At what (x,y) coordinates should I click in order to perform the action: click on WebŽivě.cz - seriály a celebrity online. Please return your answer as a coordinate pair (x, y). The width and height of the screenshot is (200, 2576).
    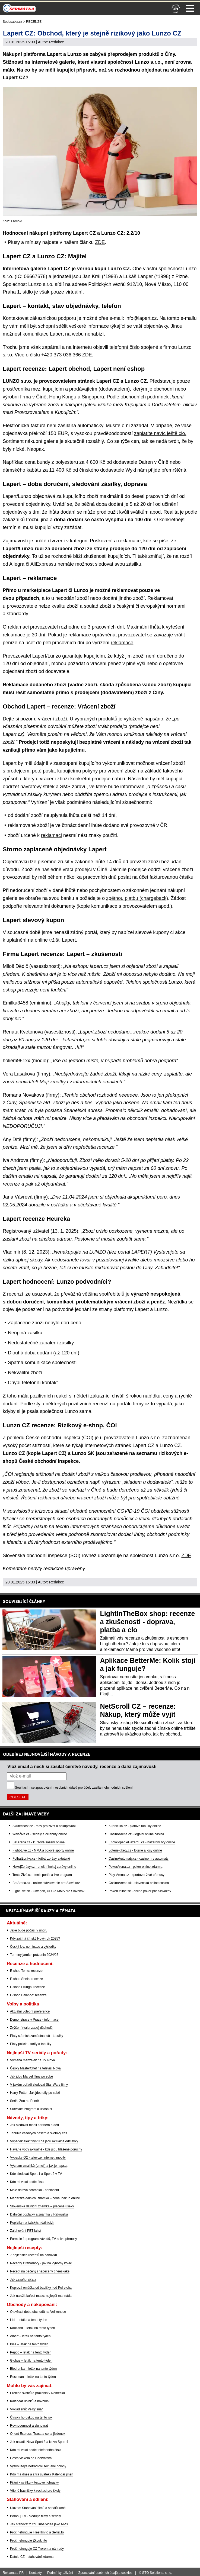
    Looking at the image, I should click on (39, 1834).